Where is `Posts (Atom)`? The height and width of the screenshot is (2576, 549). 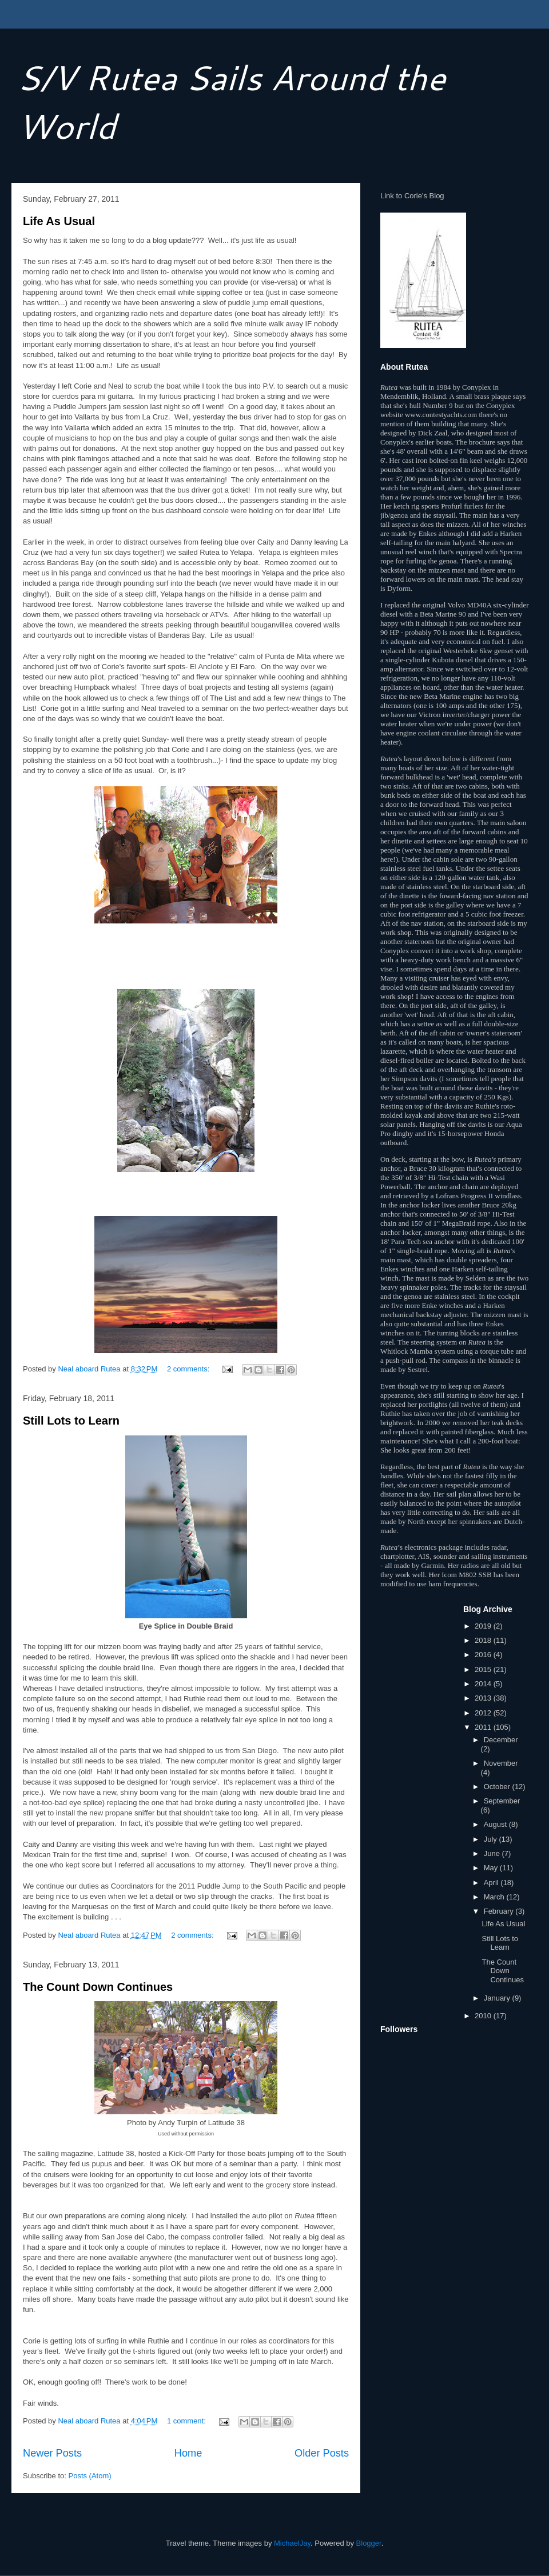
Posts (Atom) is located at coordinates (90, 2475).